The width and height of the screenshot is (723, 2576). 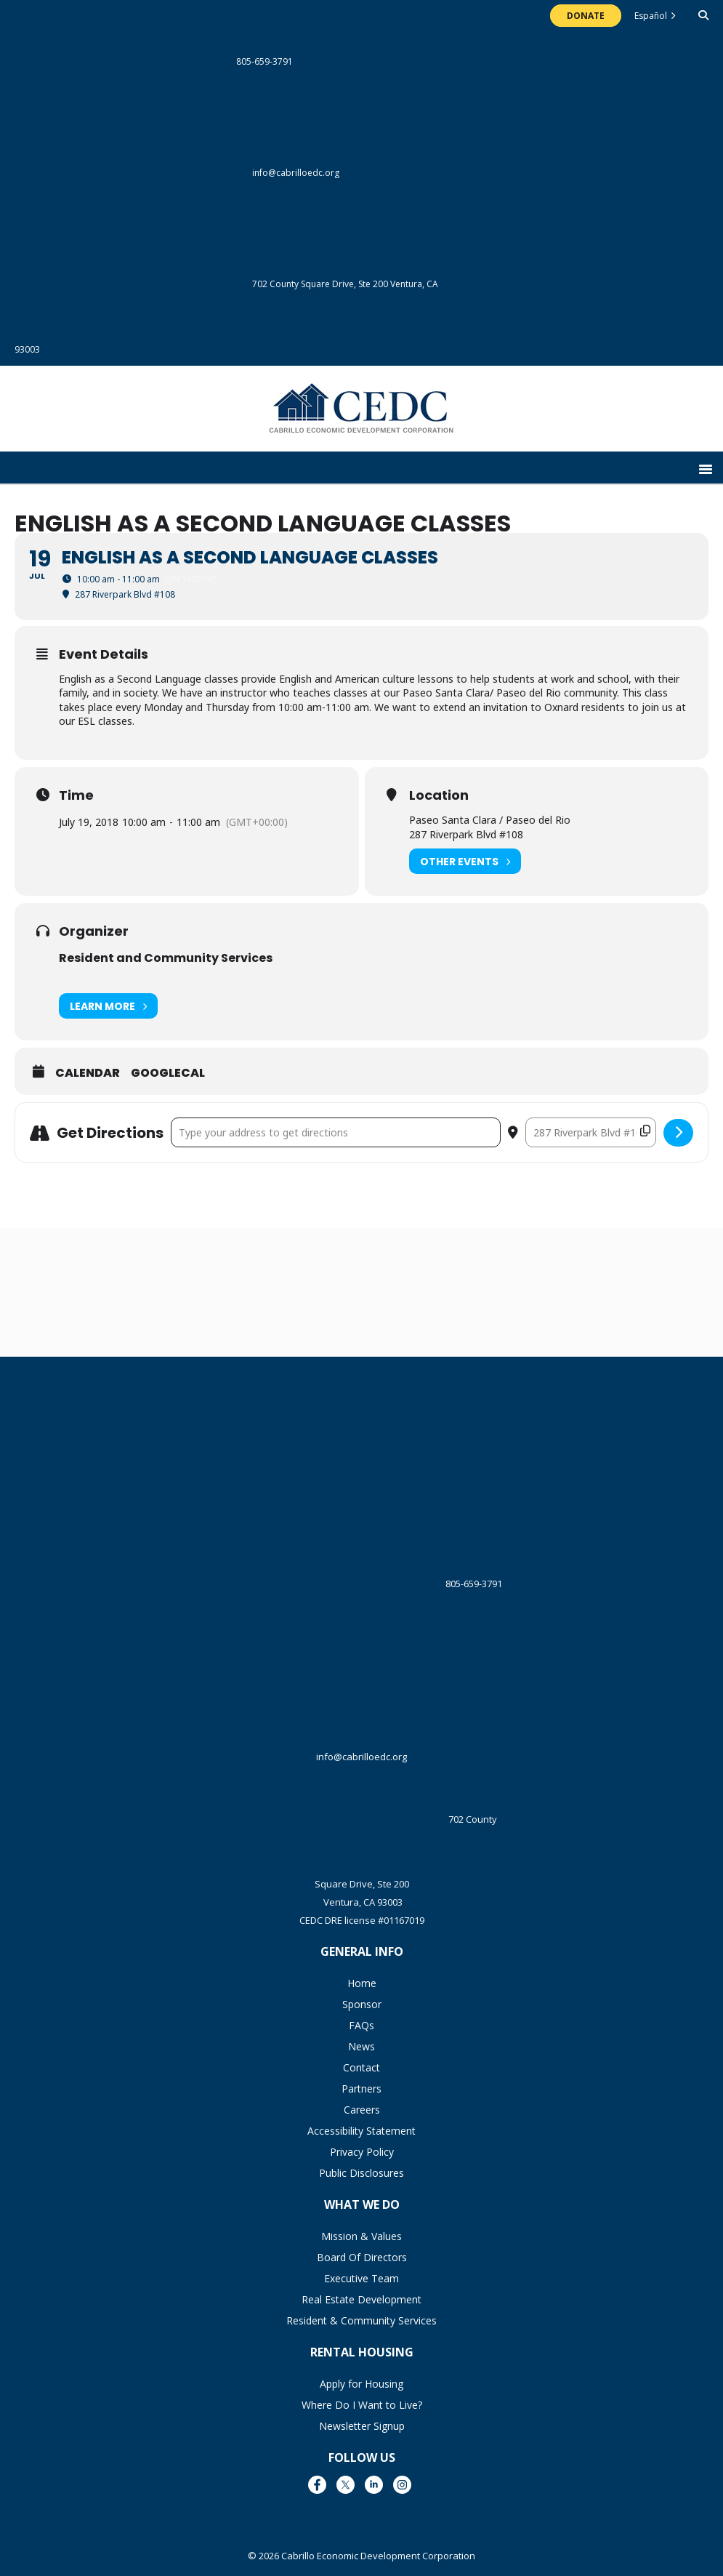 What do you see at coordinates (361, 2236) in the screenshot?
I see `Mission & Values` at bounding box center [361, 2236].